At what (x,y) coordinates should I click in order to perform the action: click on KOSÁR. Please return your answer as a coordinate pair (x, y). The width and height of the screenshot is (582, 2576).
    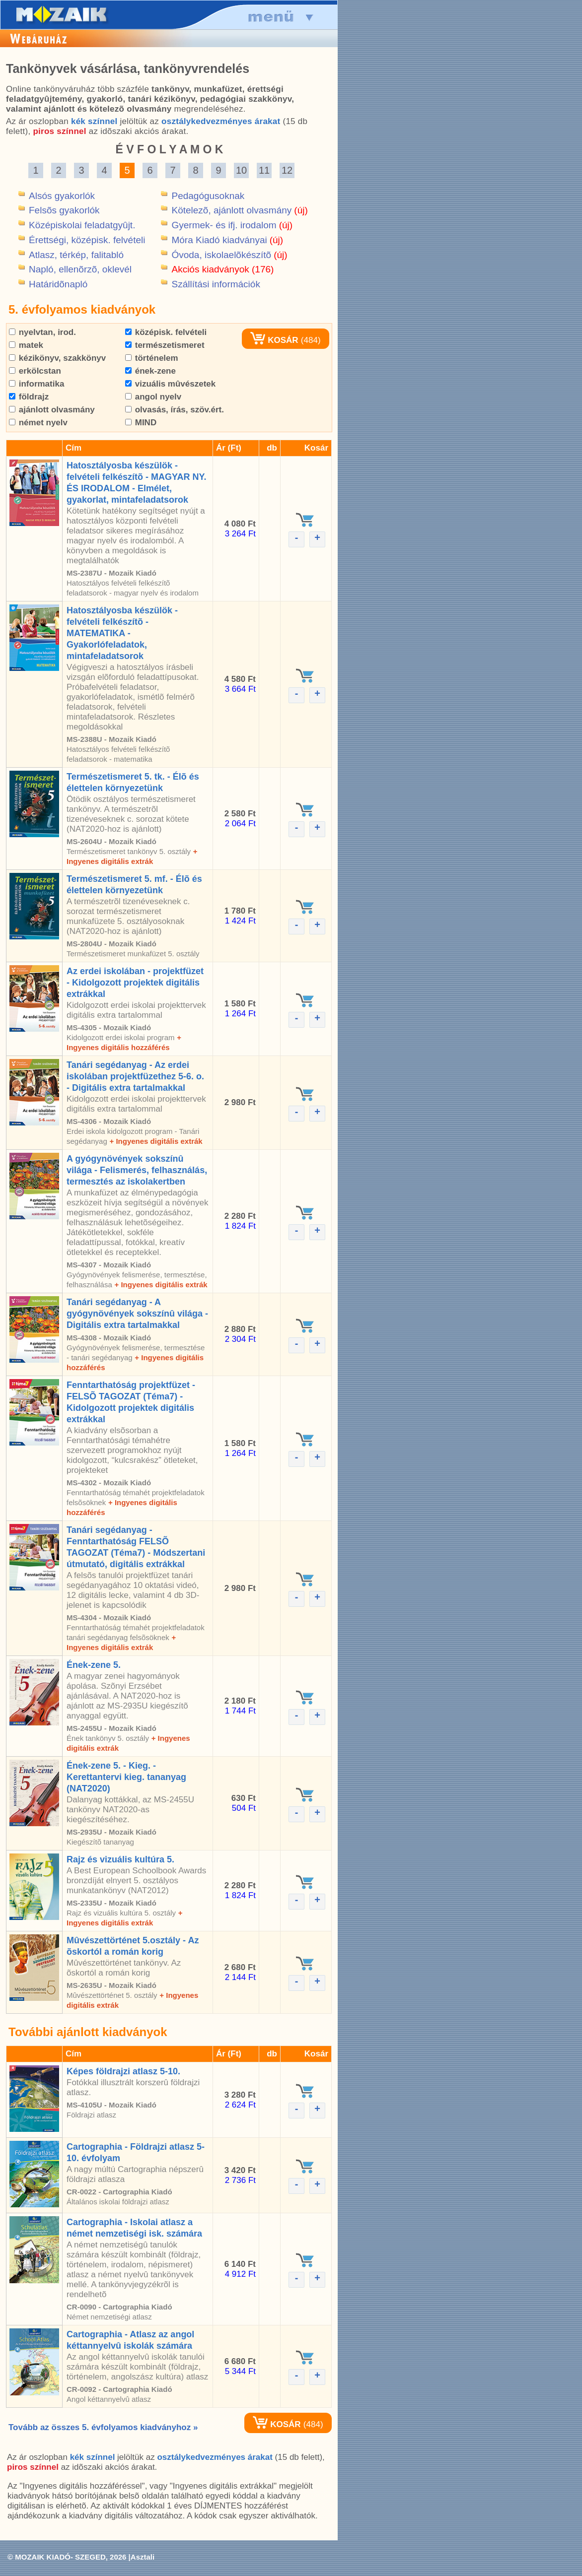
    Looking at the image, I should click on (274, 340).